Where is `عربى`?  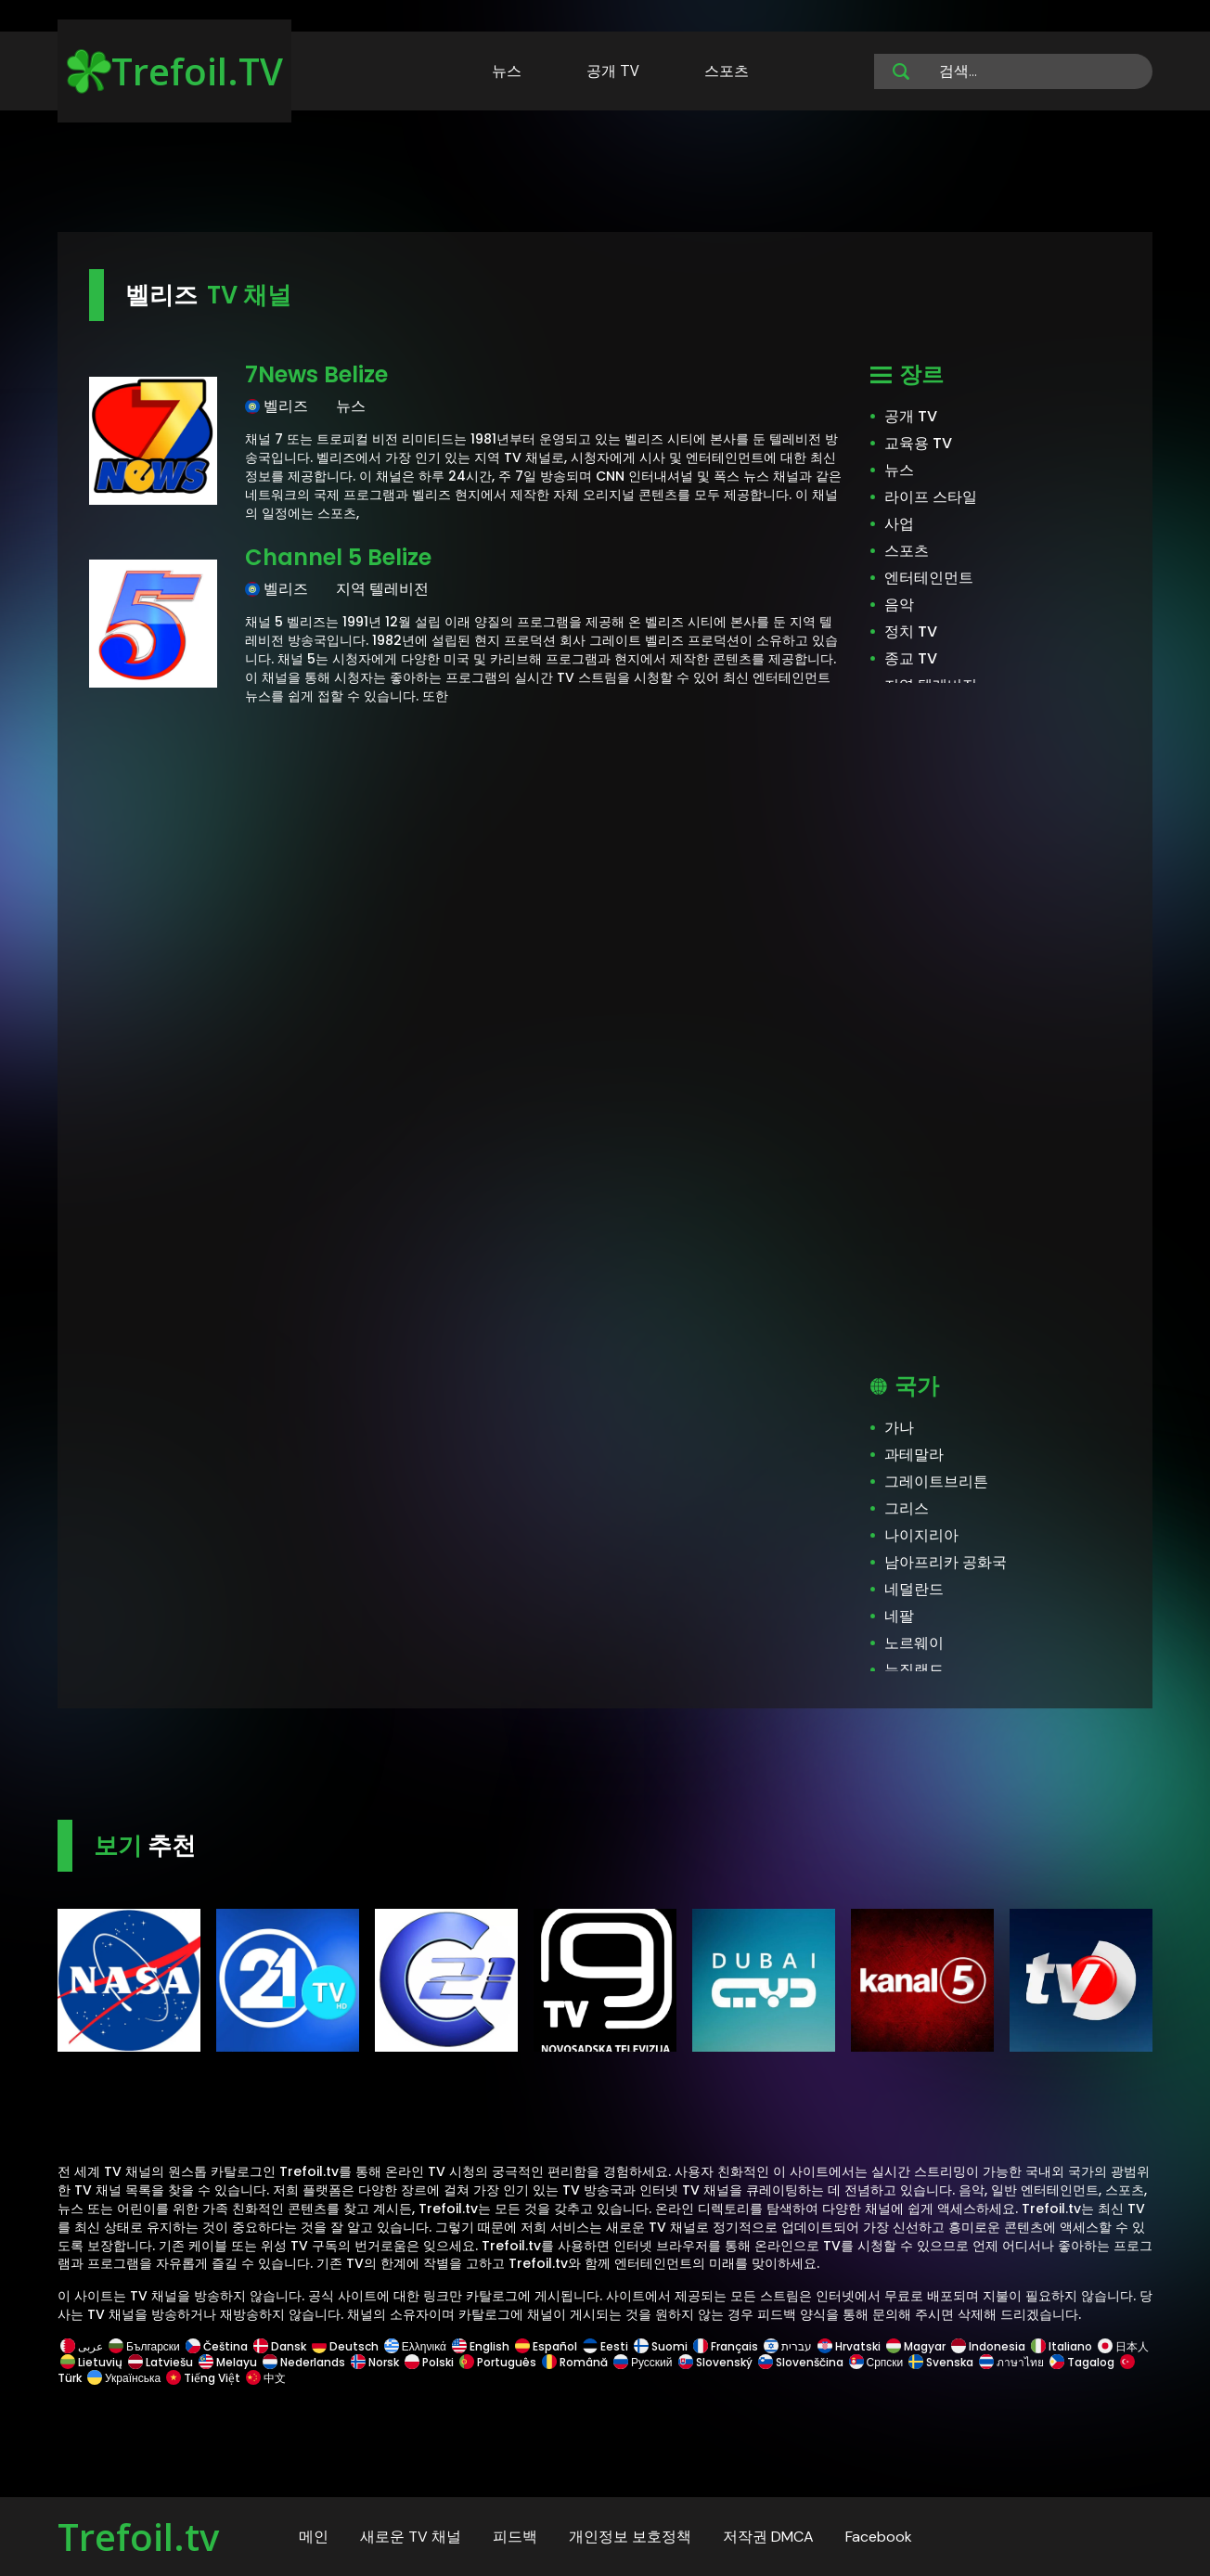 عربى is located at coordinates (82, 2346).